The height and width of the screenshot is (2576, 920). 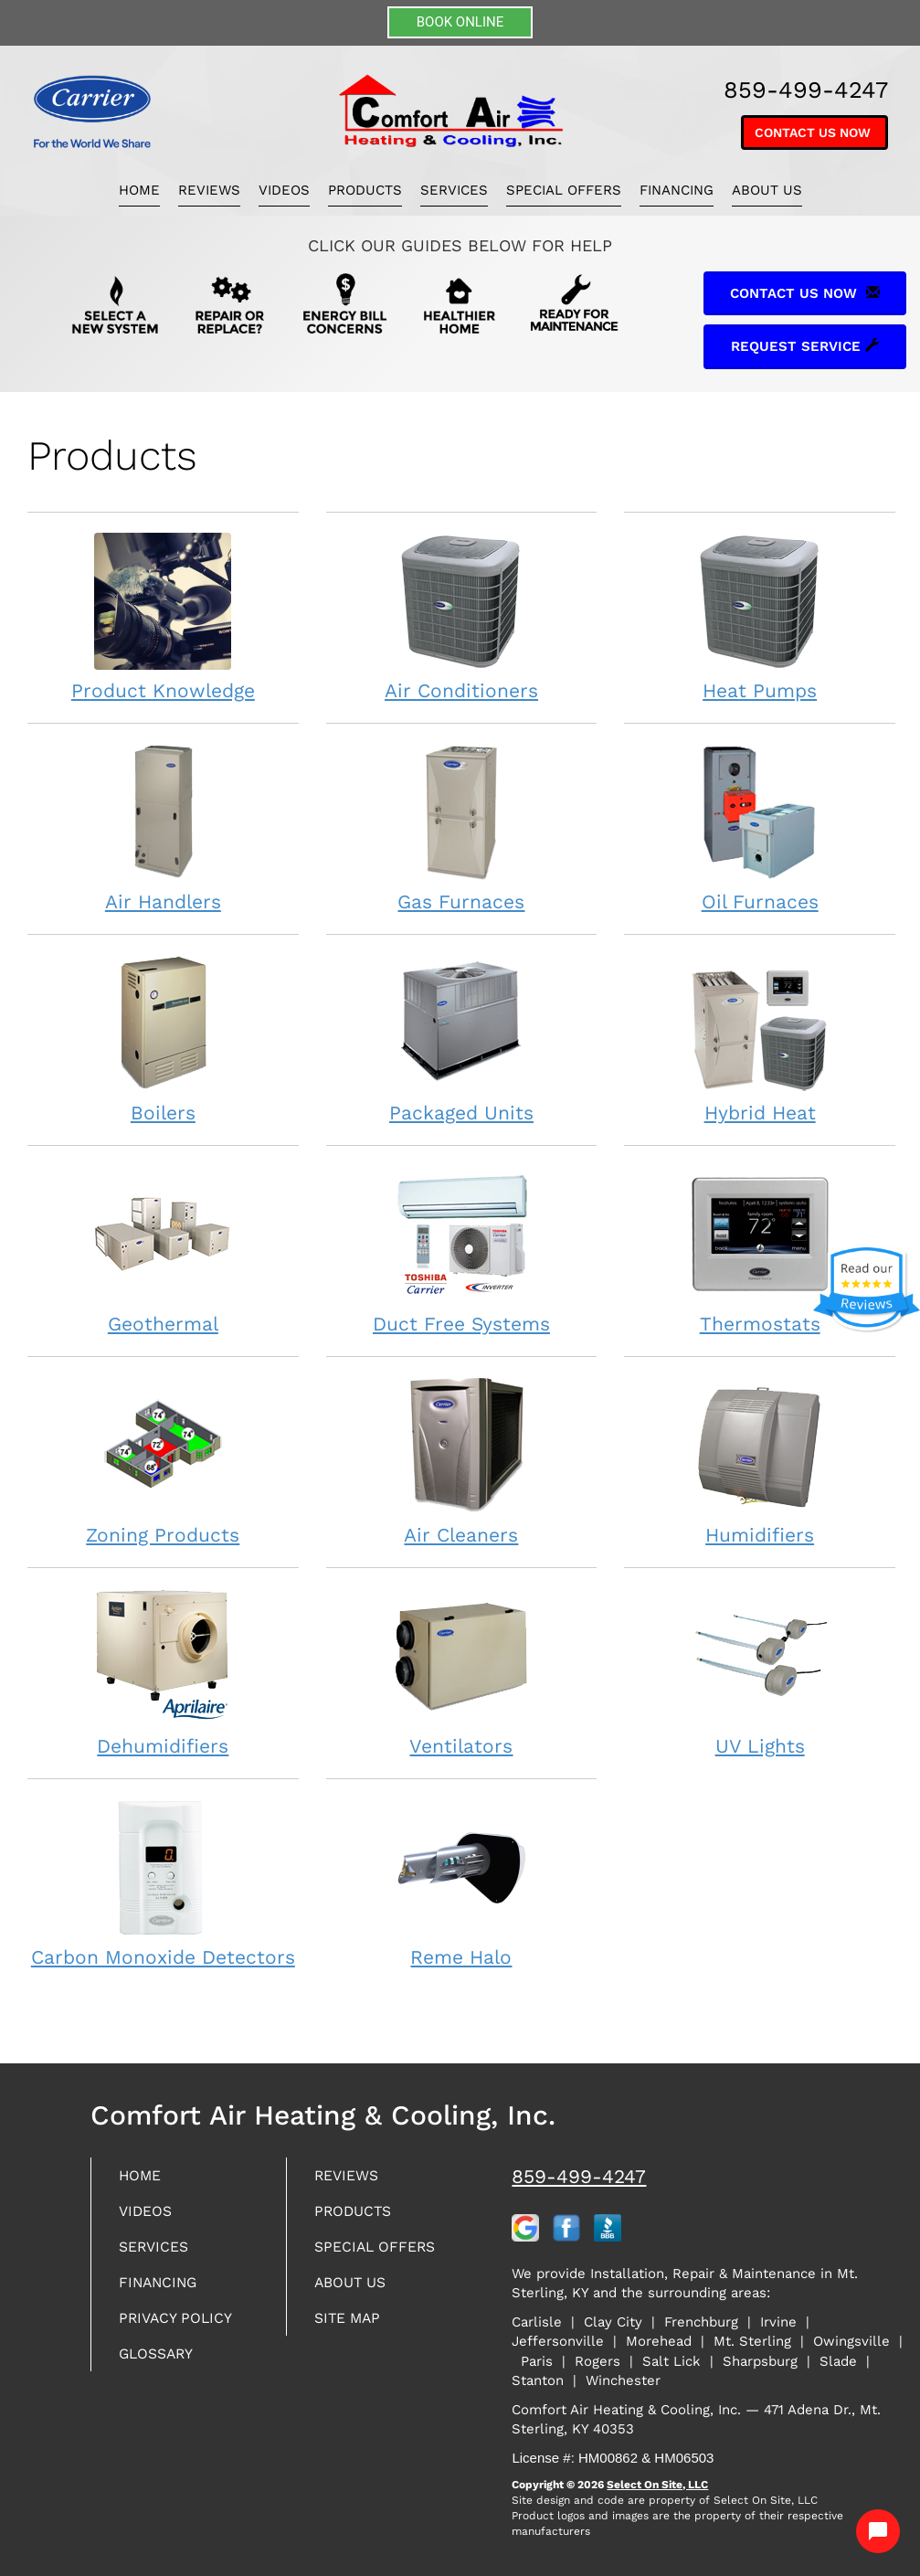 What do you see at coordinates (163, 1249) in the screenshot?
I see `Geothermal` at bounding box center [163, 1249].